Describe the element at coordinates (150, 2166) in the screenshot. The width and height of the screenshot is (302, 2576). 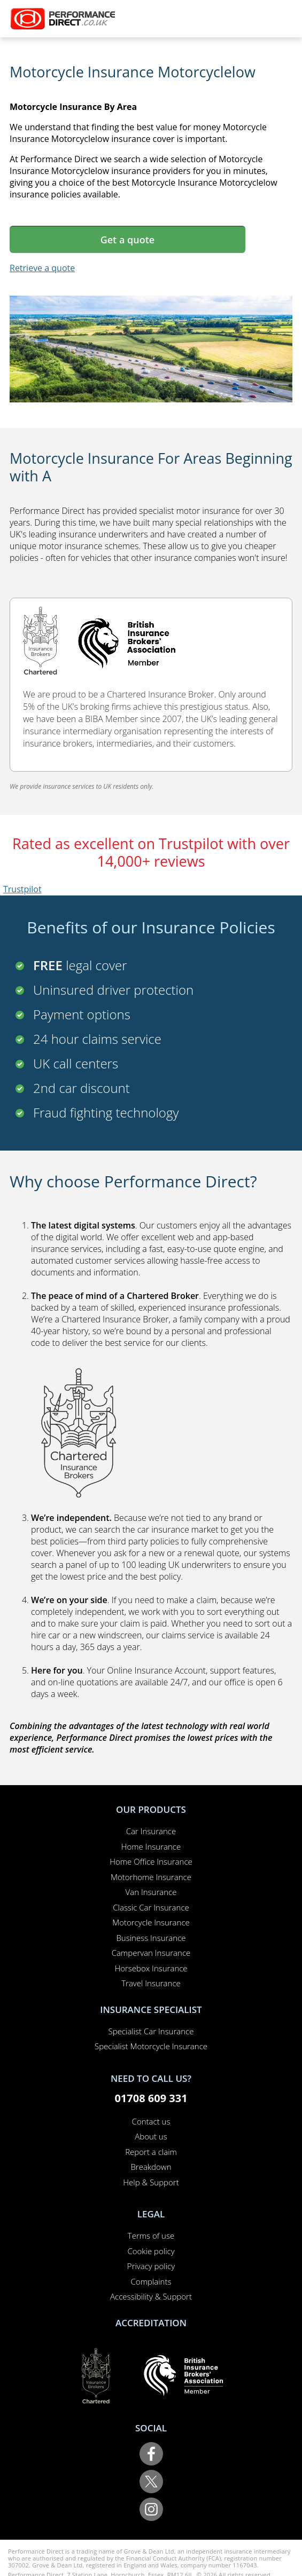
I see `Breakdown` at that location.